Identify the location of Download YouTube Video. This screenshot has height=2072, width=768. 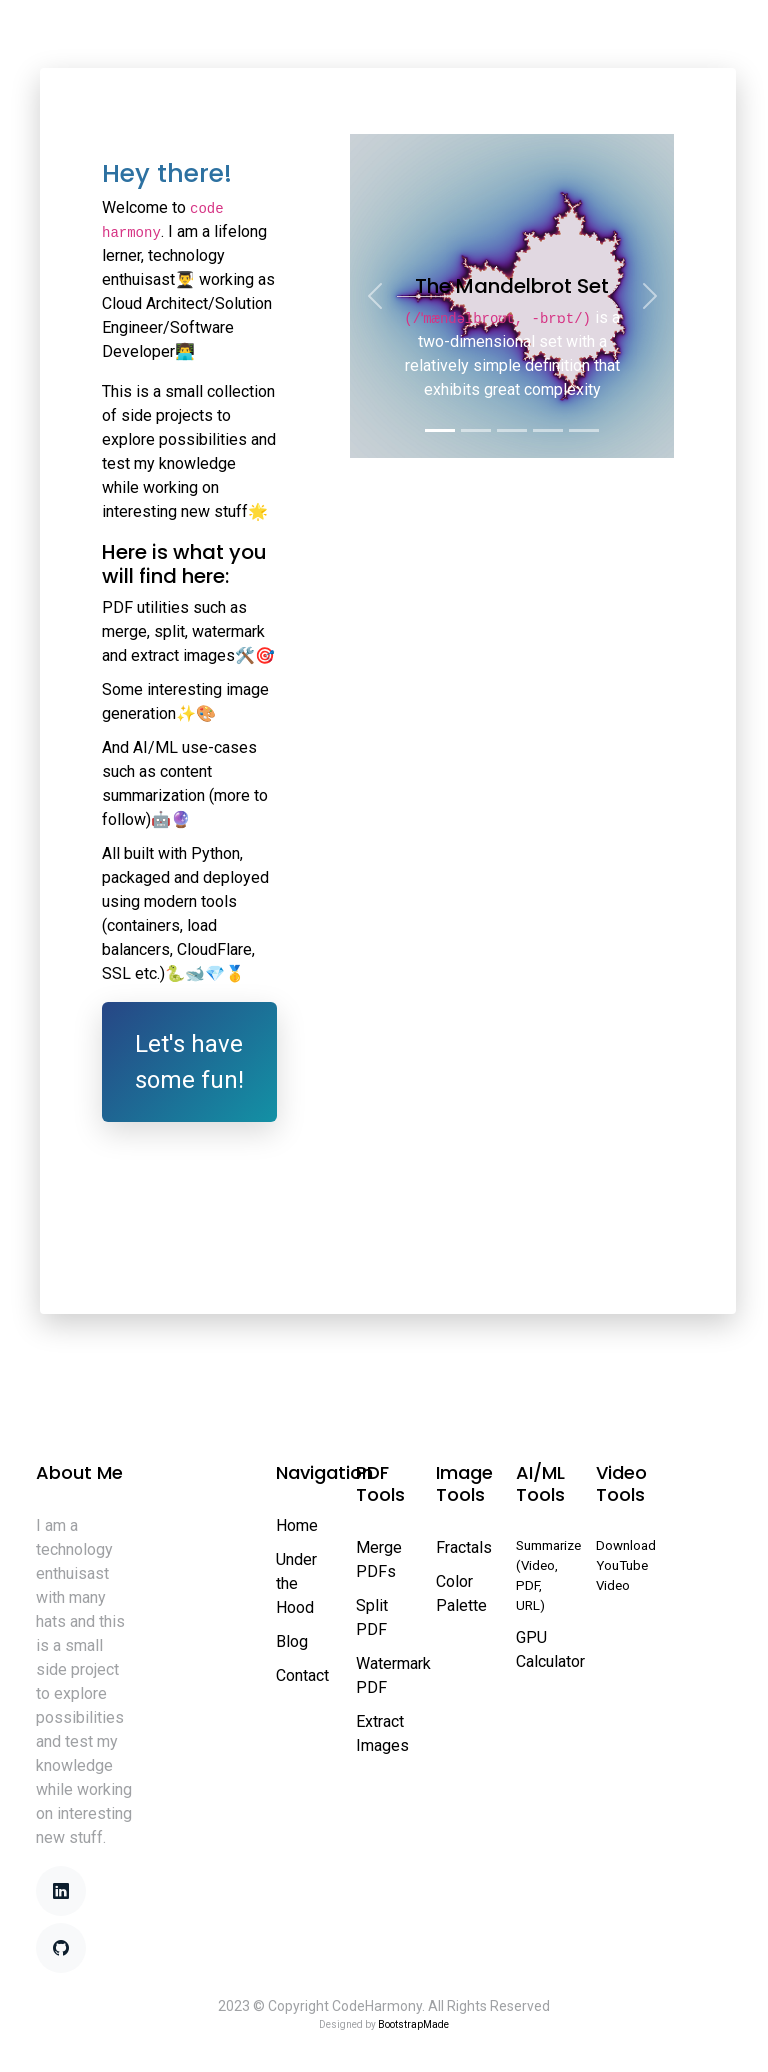
(626, 1565).